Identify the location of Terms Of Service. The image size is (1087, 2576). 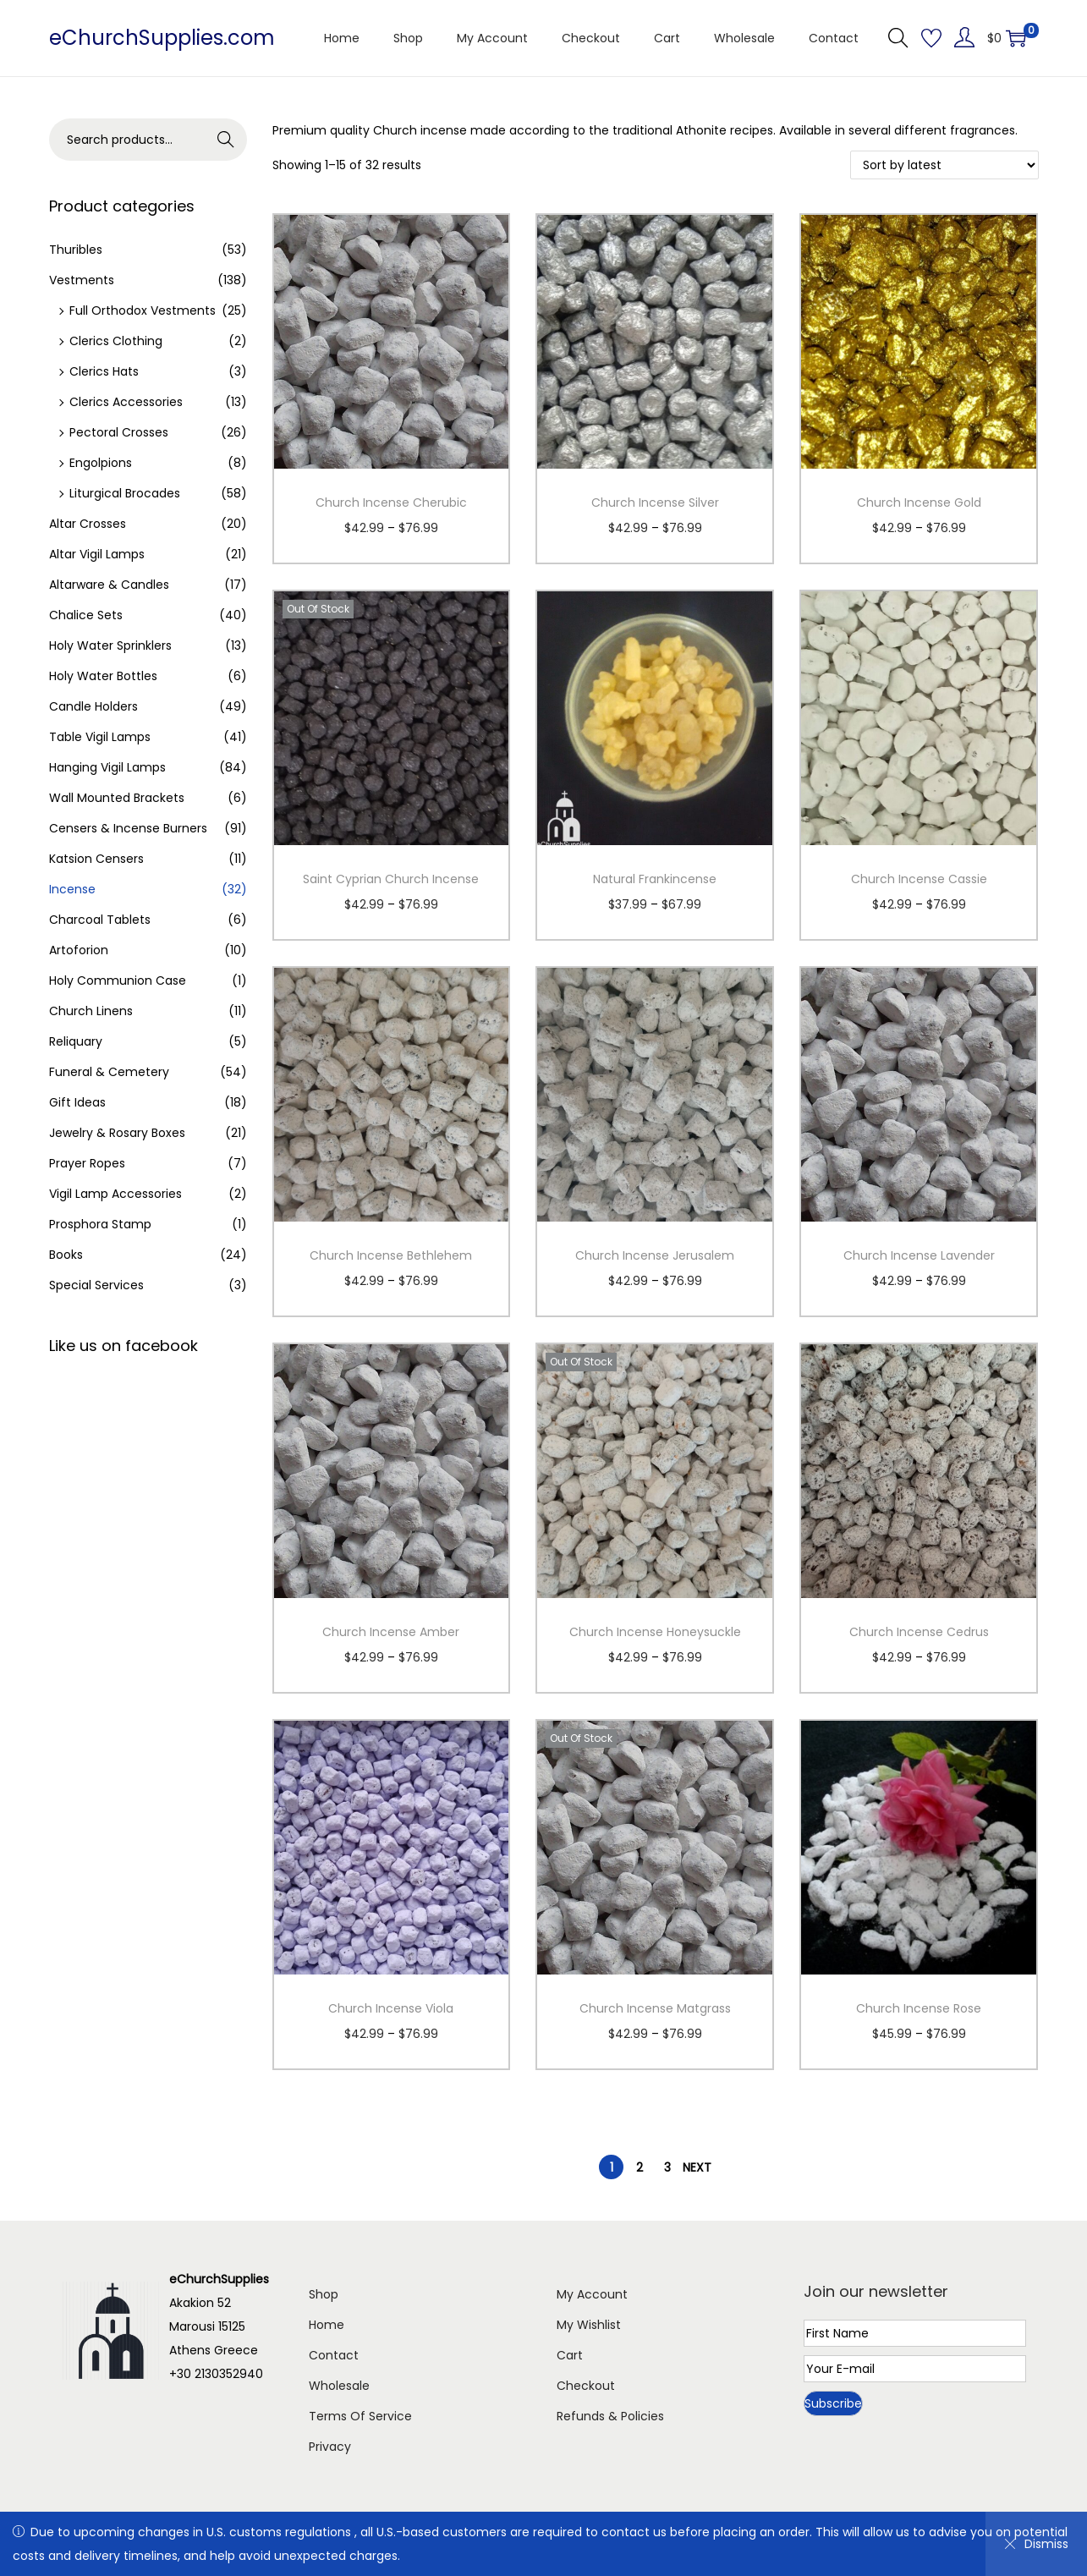
(360, 2416).